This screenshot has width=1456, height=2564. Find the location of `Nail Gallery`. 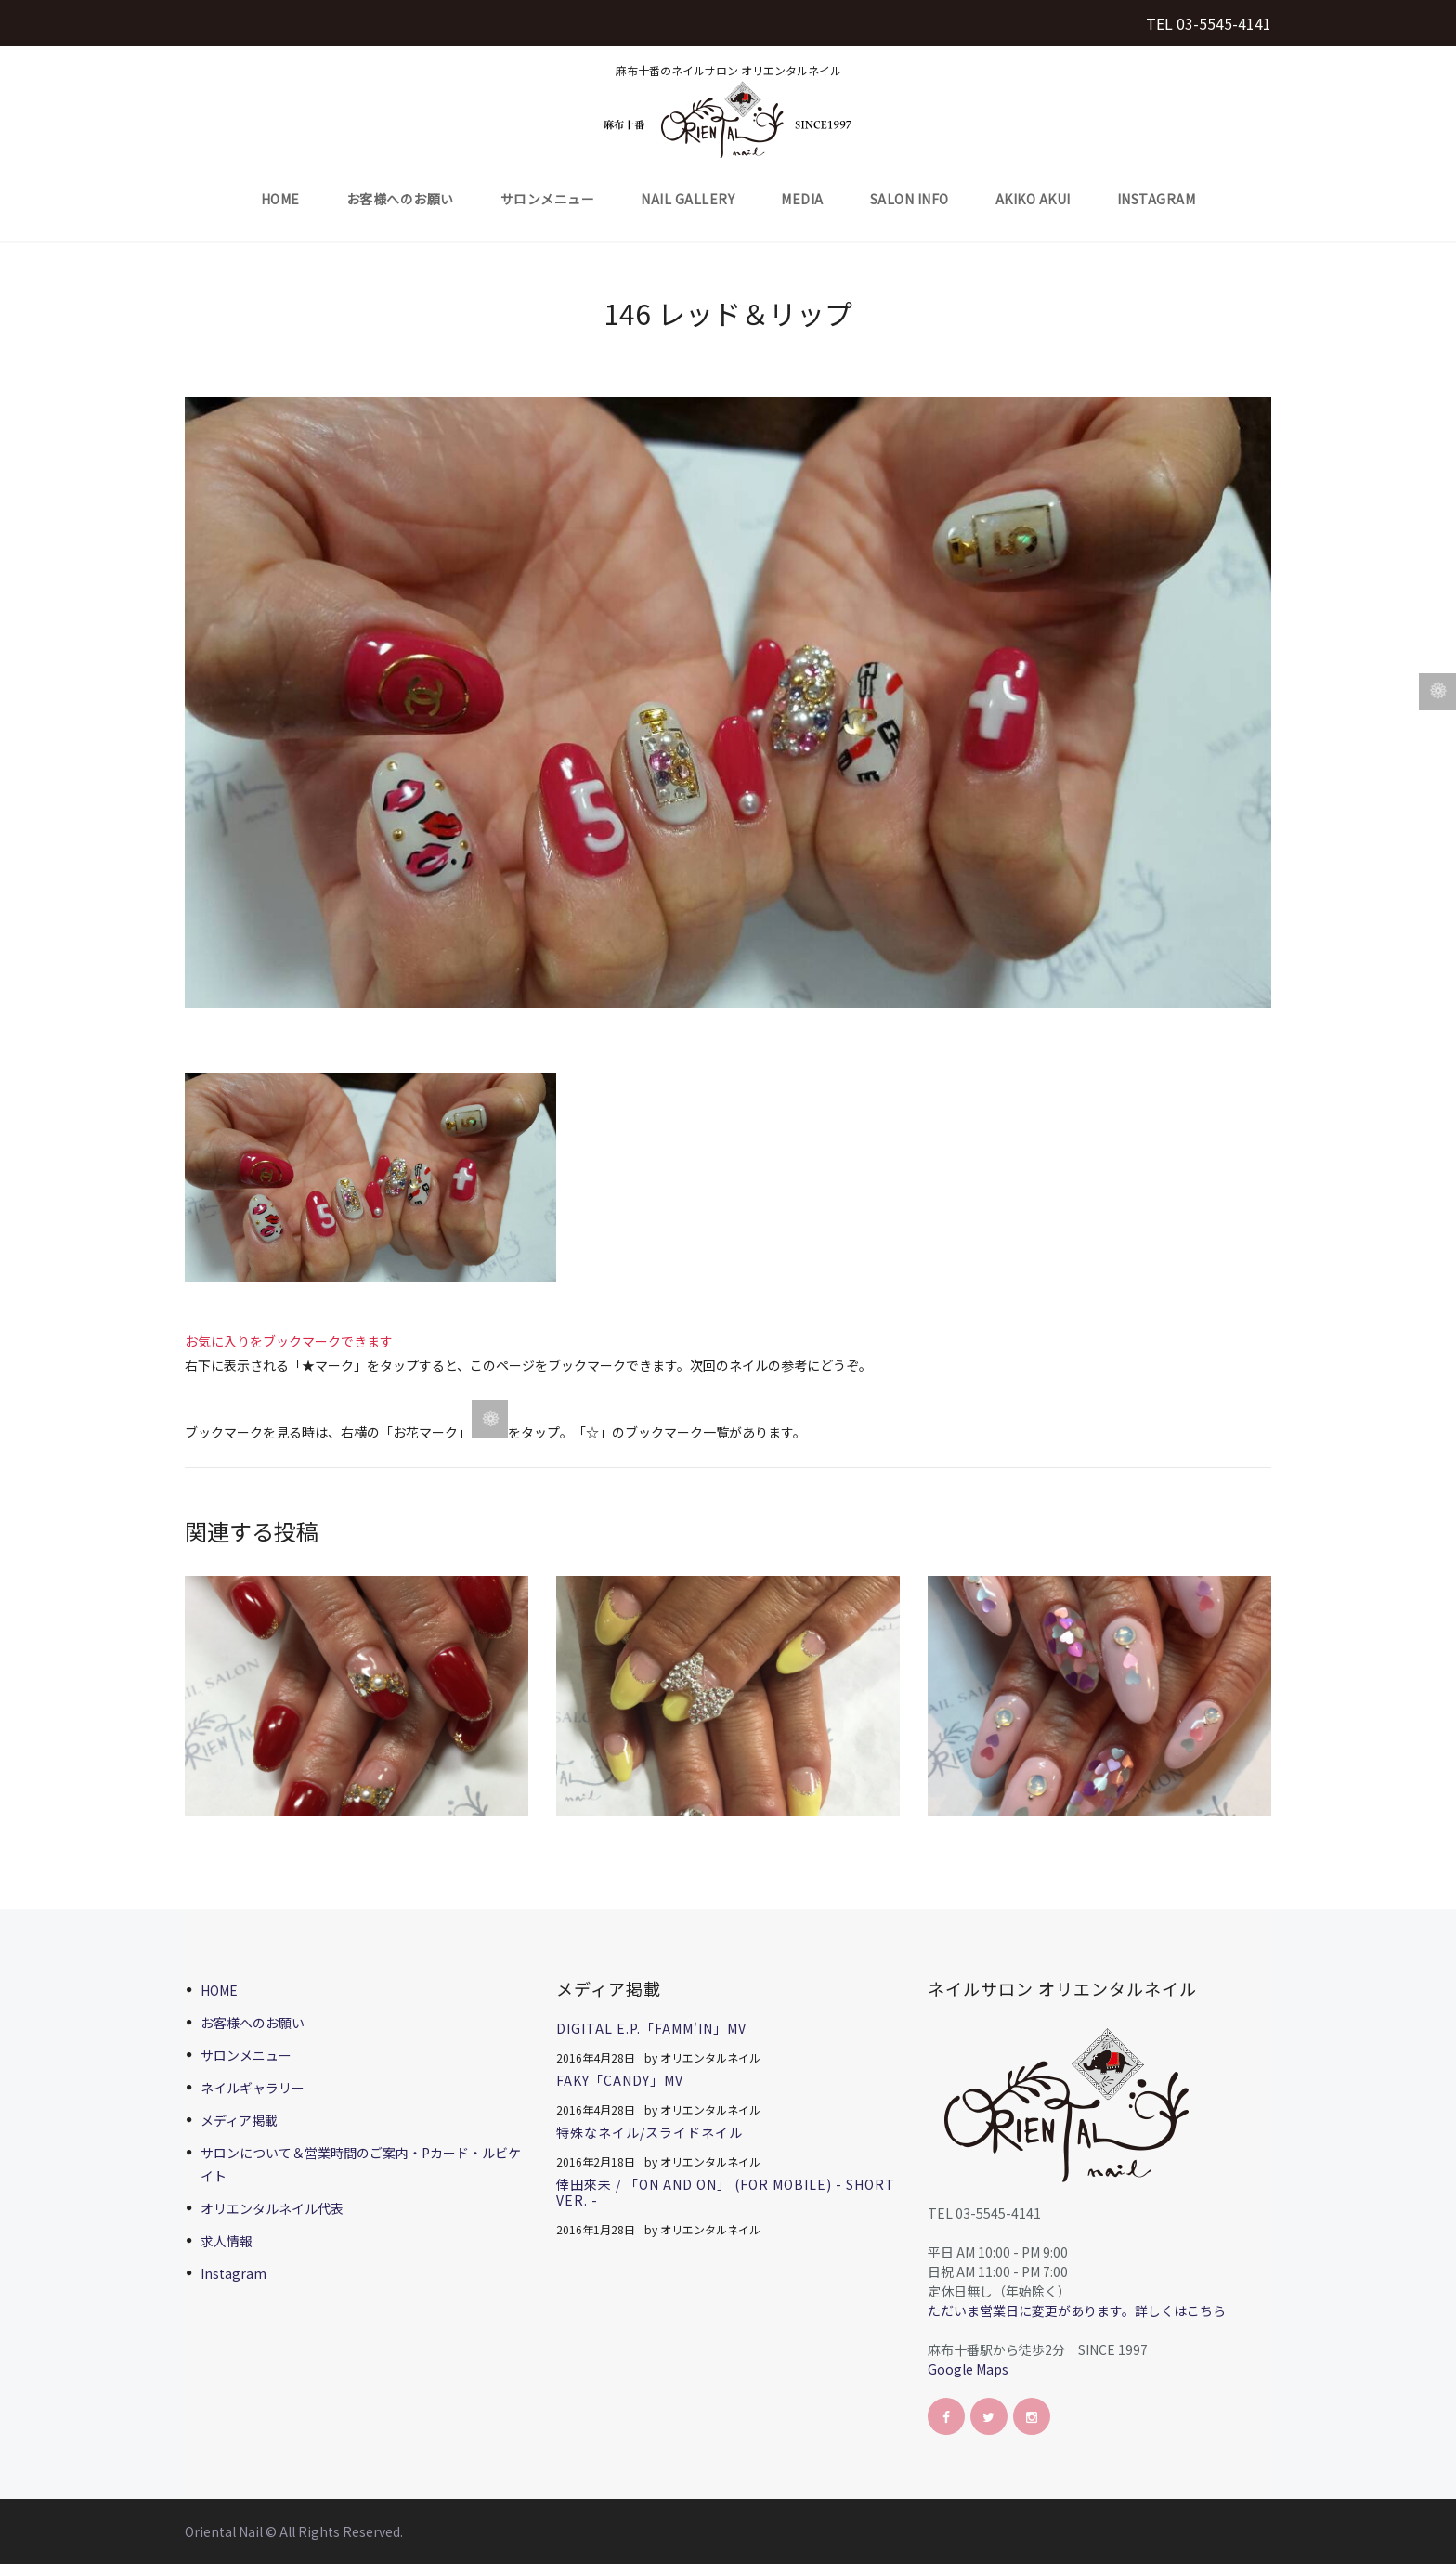

Nail Gallery is located at coordinates (687, 198).